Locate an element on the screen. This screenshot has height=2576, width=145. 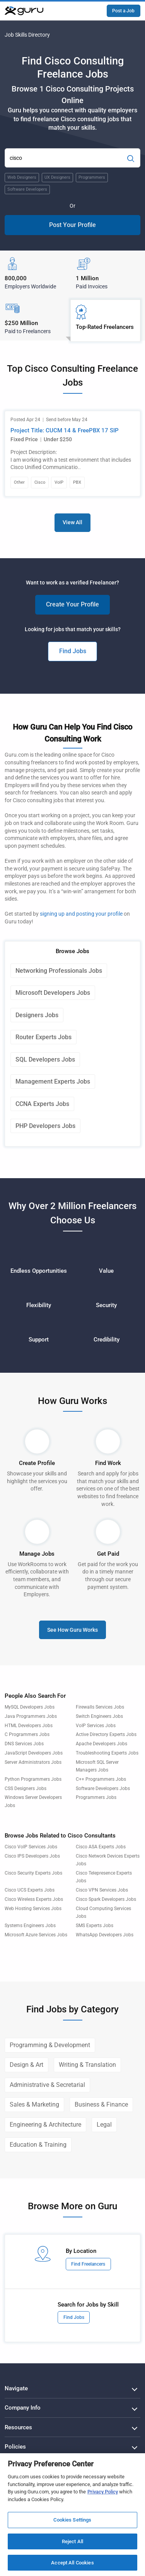
Cisco VoIP Services Jobs is located at coordinates (31, 1846).